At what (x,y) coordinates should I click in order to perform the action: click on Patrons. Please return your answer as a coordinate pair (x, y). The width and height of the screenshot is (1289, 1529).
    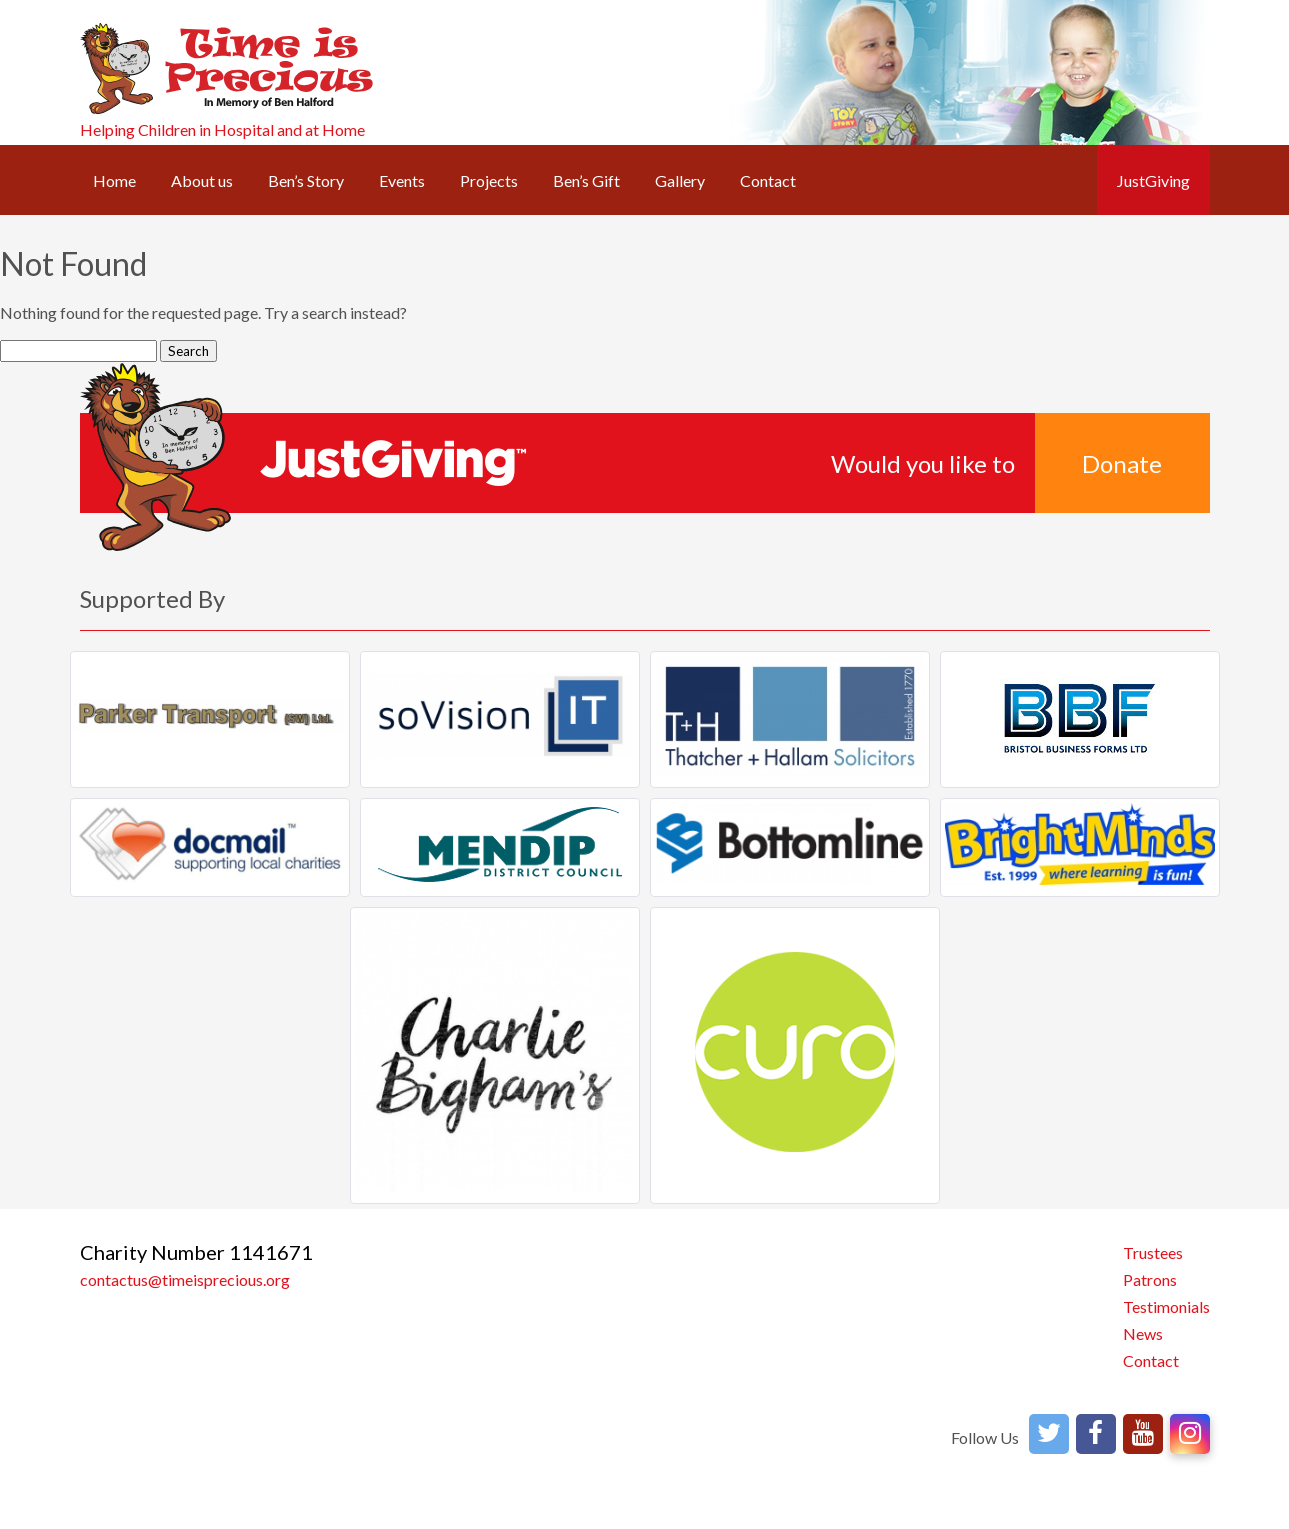
    Looking at the image, I should click on (1150, 1279).